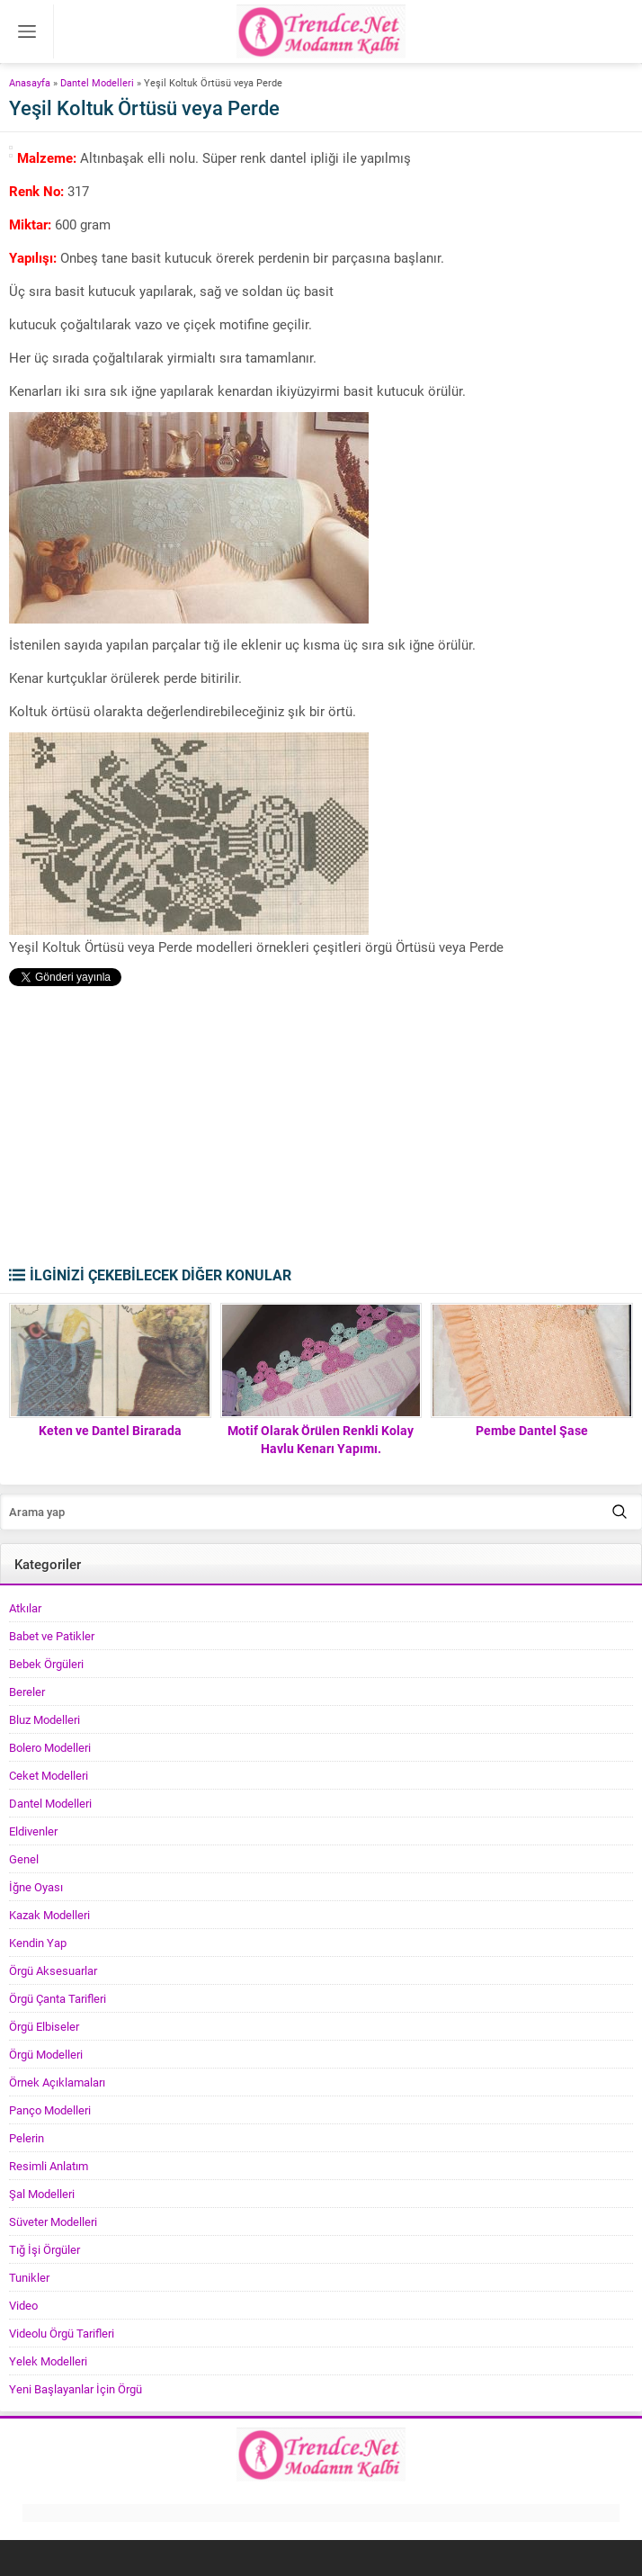 Image resolution: width=642 pixels, height=2576 pixels. I want to click on İğne Oyası, so click(36, 1887).